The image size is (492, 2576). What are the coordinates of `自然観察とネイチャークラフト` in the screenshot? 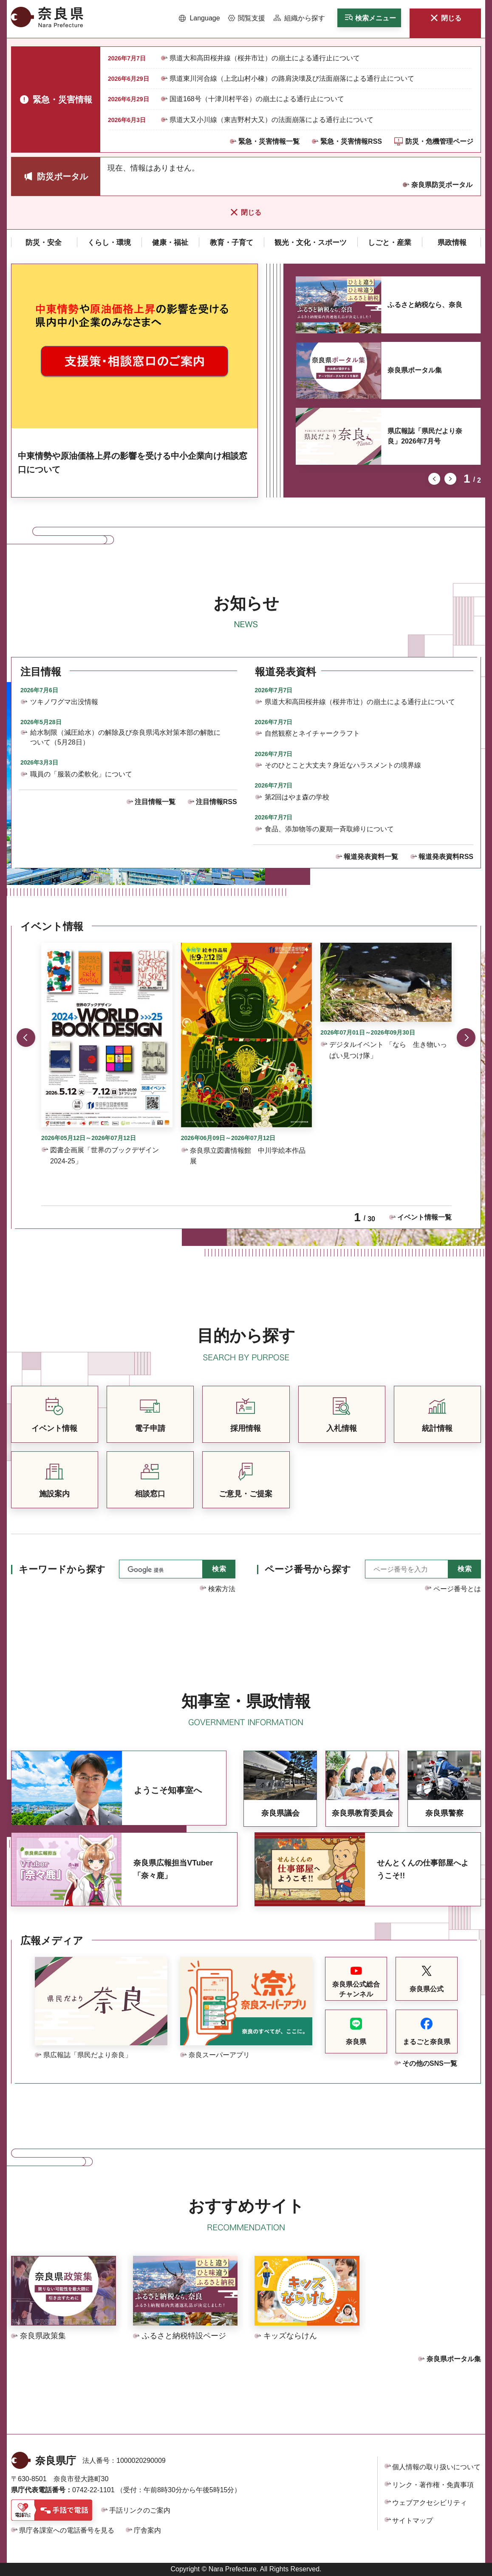 It's located at (312, 733).